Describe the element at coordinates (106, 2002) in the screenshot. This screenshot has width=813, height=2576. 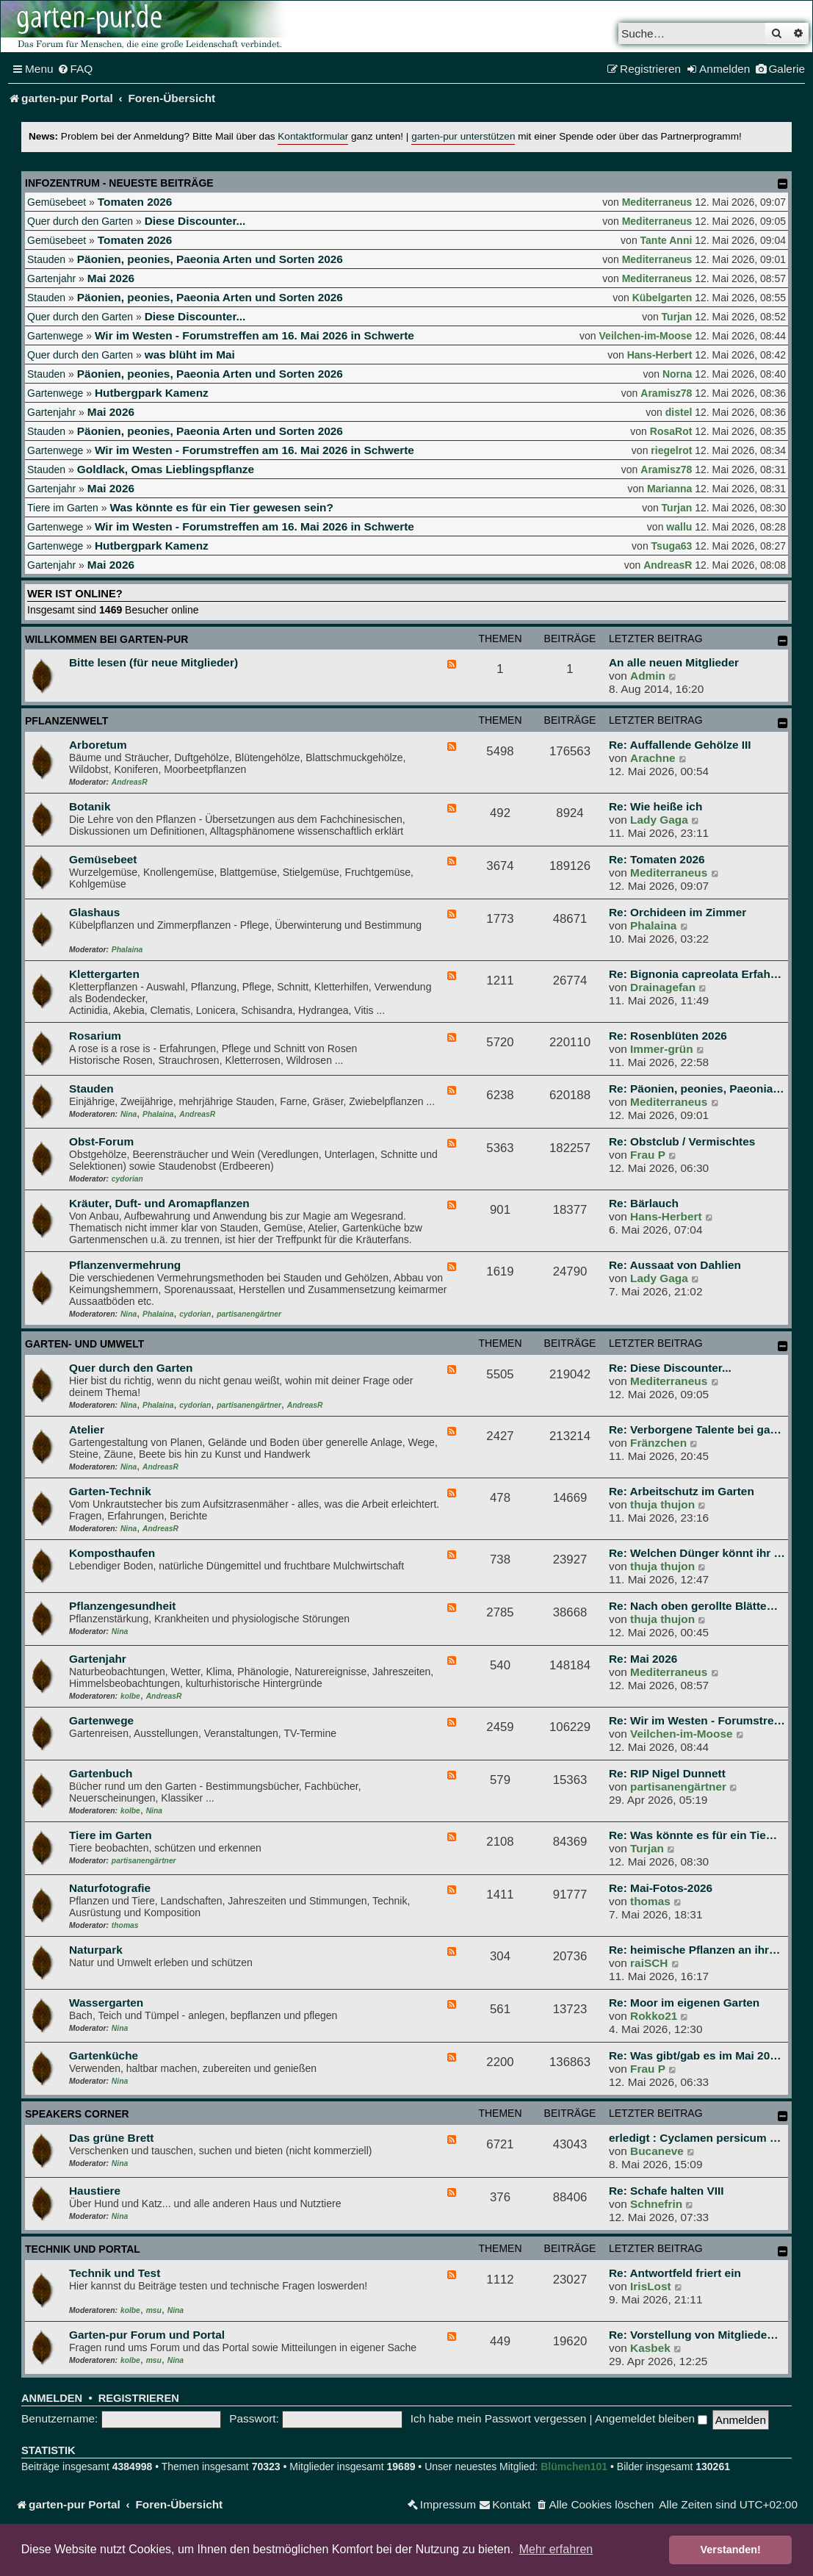
I see `Wassergarten` at that location.